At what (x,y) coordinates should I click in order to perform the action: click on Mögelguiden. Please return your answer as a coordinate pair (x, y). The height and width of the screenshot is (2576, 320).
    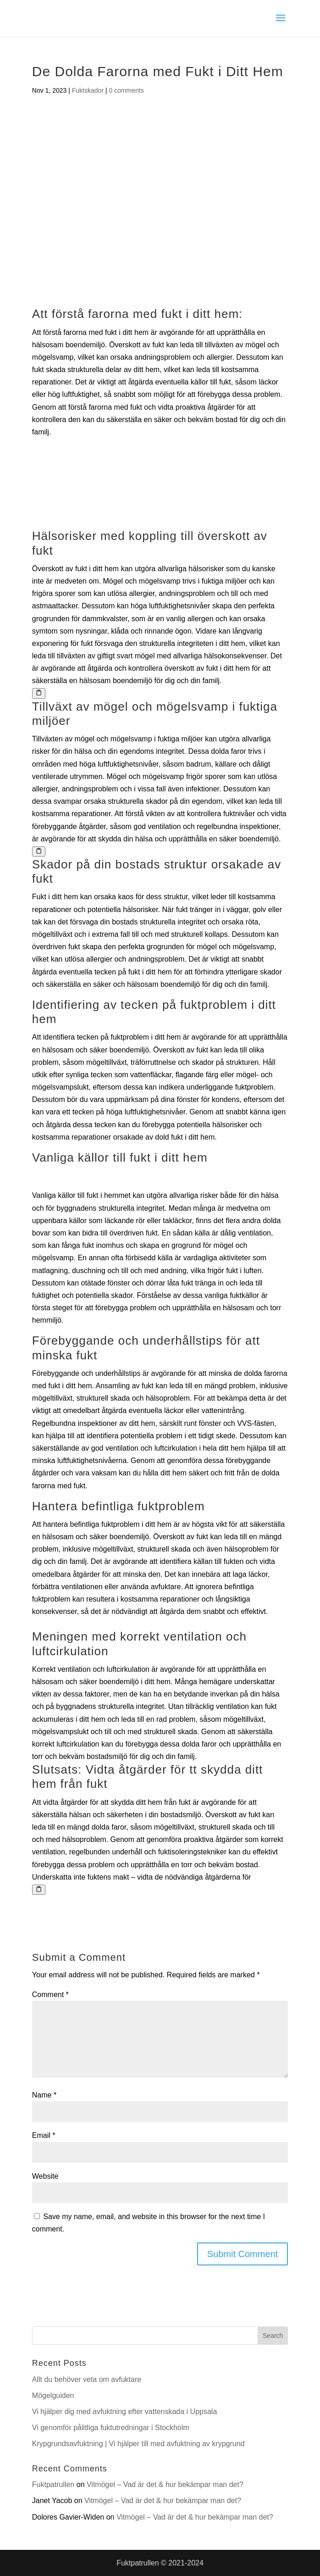
    Looking at the image, I should click on (53, 2395).